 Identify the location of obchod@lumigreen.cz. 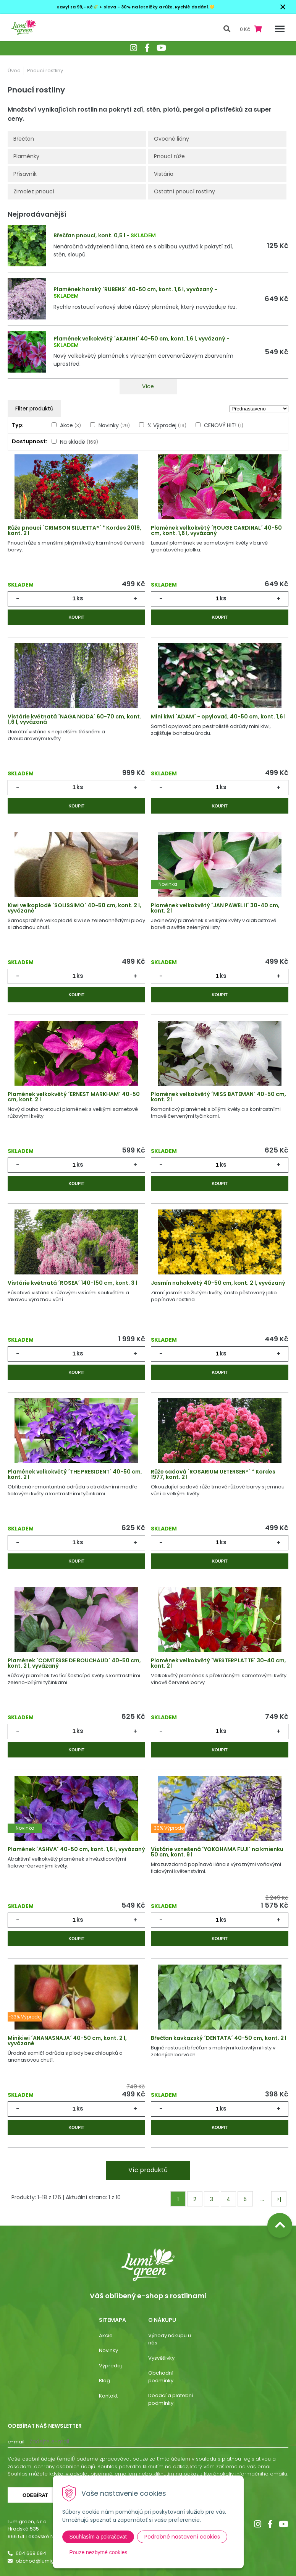
(44, 2561).